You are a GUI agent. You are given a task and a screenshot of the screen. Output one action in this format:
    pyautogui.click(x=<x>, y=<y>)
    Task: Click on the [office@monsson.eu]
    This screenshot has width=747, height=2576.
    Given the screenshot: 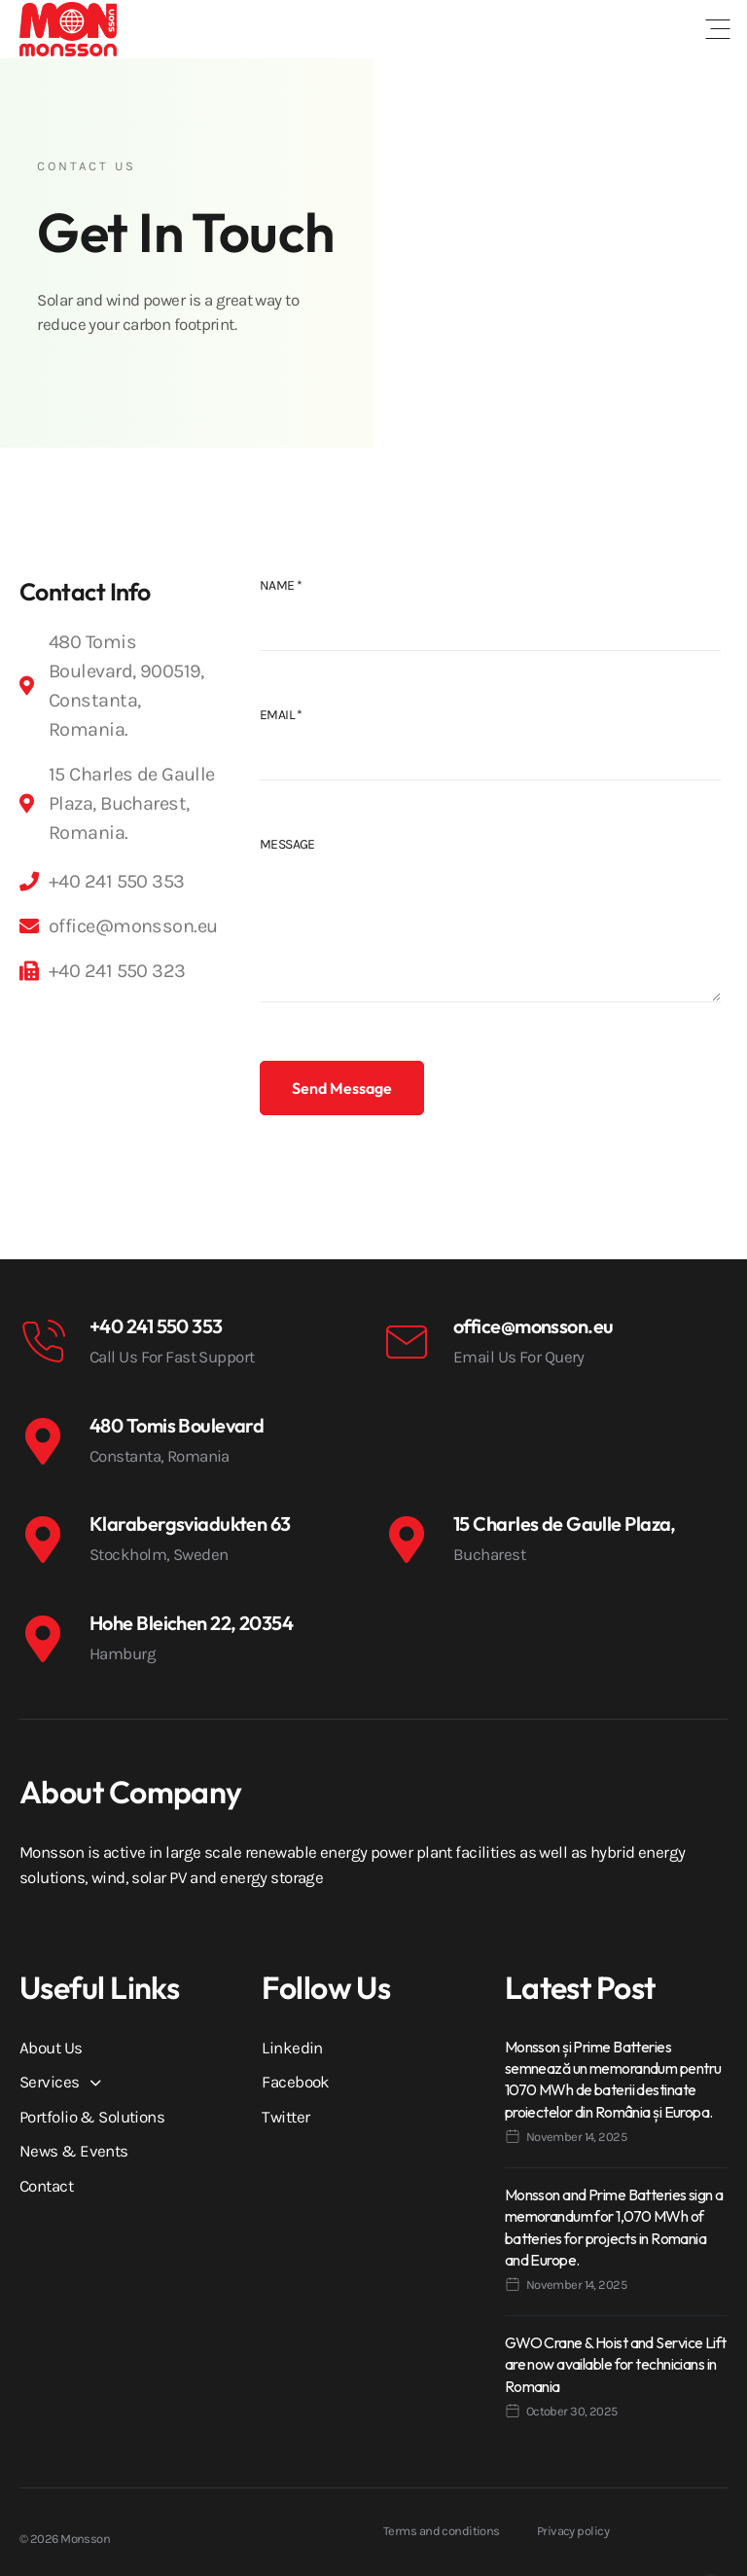 What is the action you would take?
    pyautogui.click(x=406, y=1342)
    